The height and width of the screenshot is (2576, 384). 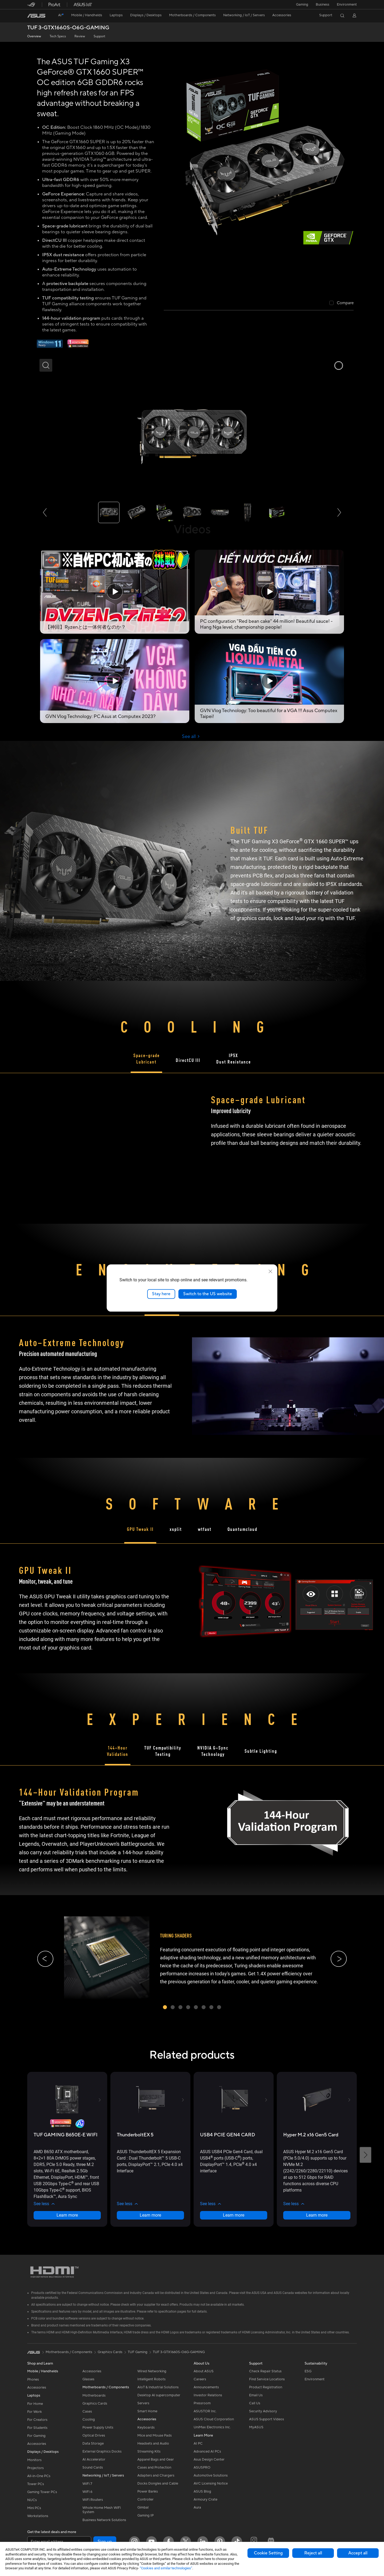 What do you see at coordinates (227, 2134) in the screenshot?
I see `[buy USB4 PCIE GEN4 CARD]` at bounding box center [227, 2134].